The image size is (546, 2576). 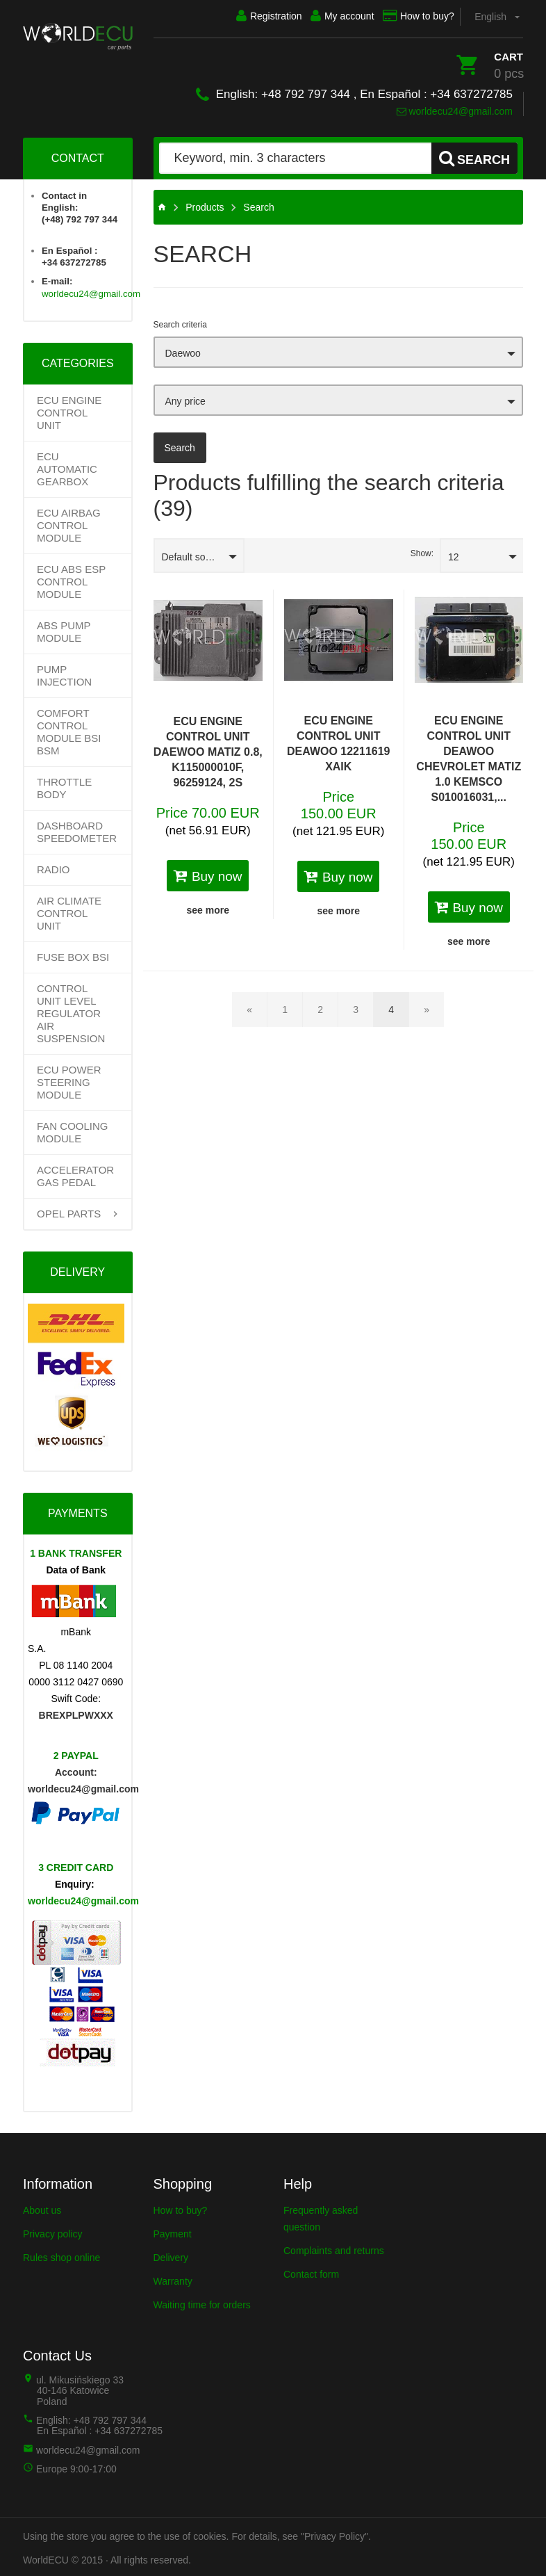 What do you see at coordinates (171, 2254) in the screenshot?
I see `Delivery` at bounding box center [171, 2254].